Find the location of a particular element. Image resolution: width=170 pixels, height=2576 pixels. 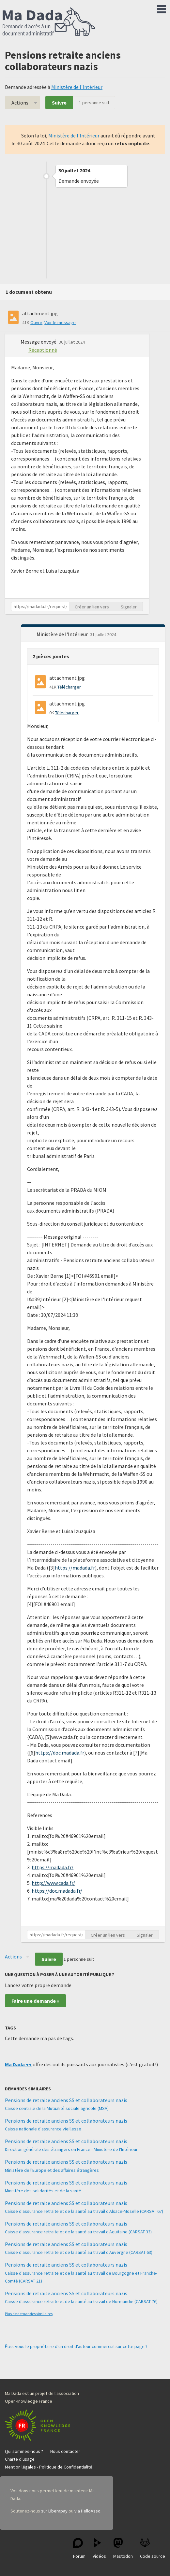

Ministère de l'Intérieur [button] is located at coordinates (63, 634).